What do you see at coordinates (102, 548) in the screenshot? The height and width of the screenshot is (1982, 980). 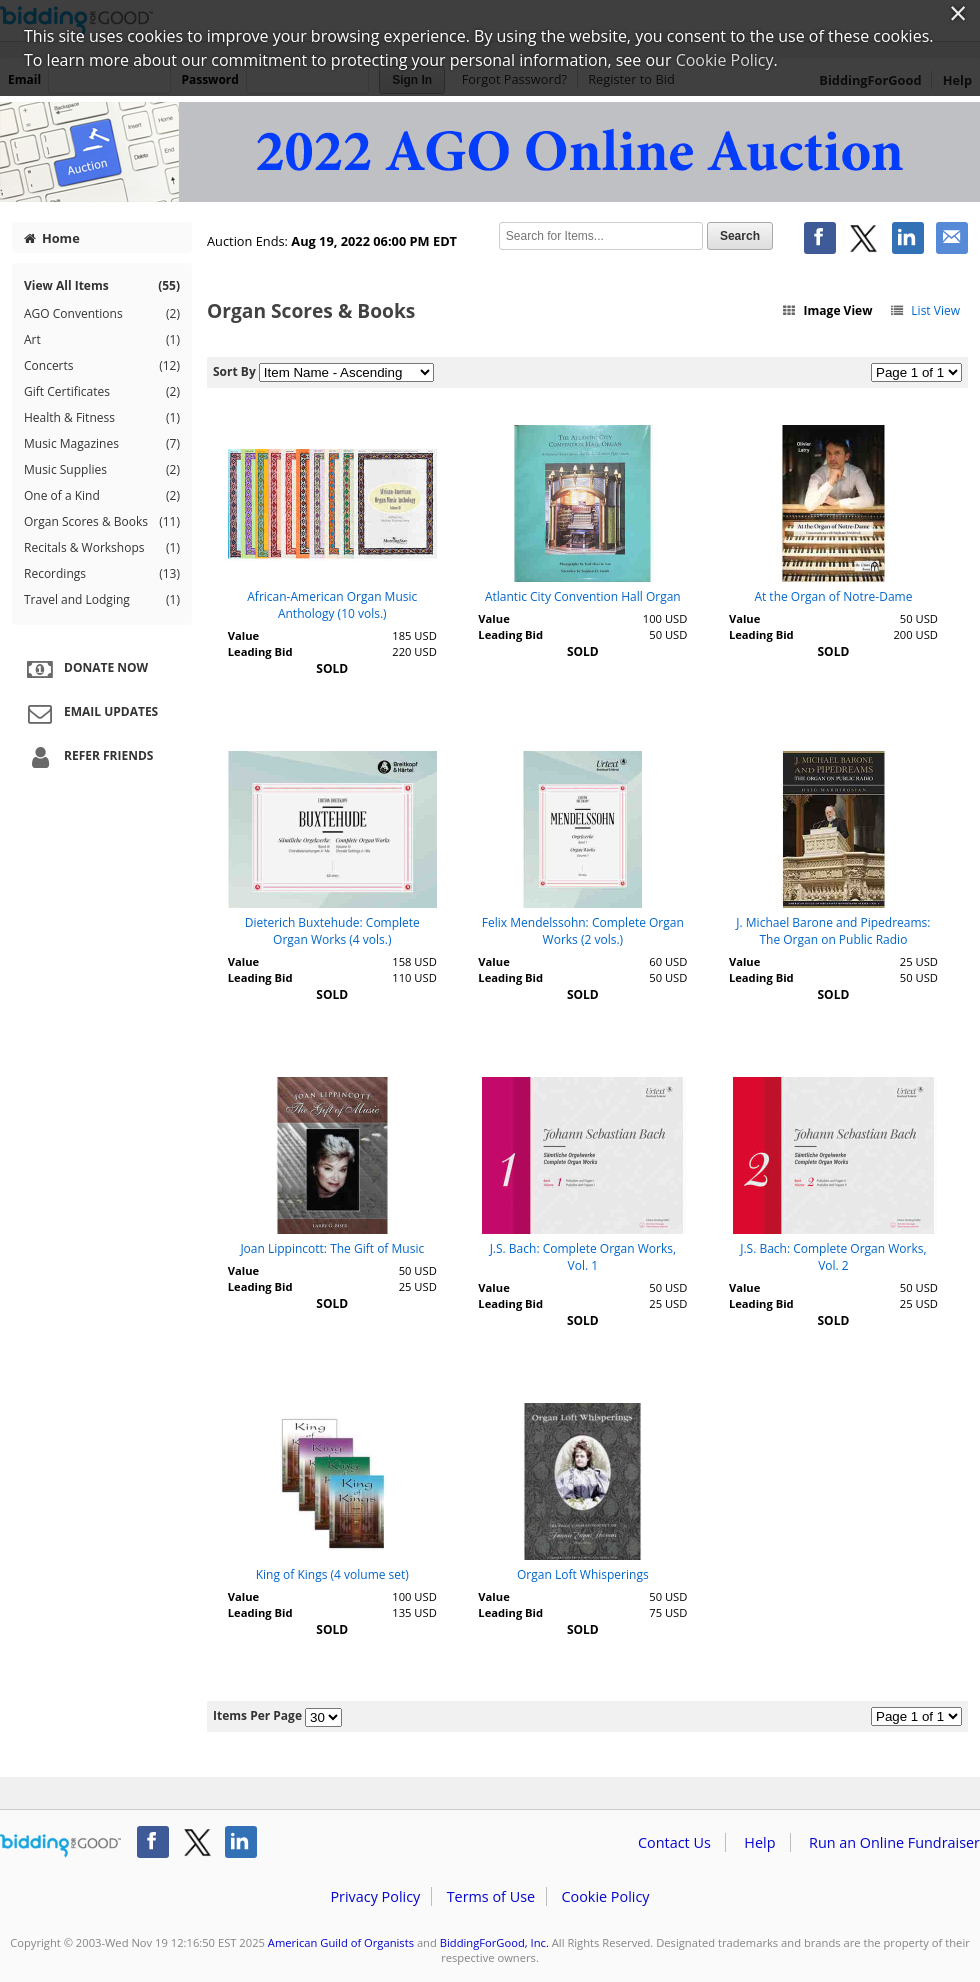 I see `Recitals & Workshops` at bounding box center [102, 548].